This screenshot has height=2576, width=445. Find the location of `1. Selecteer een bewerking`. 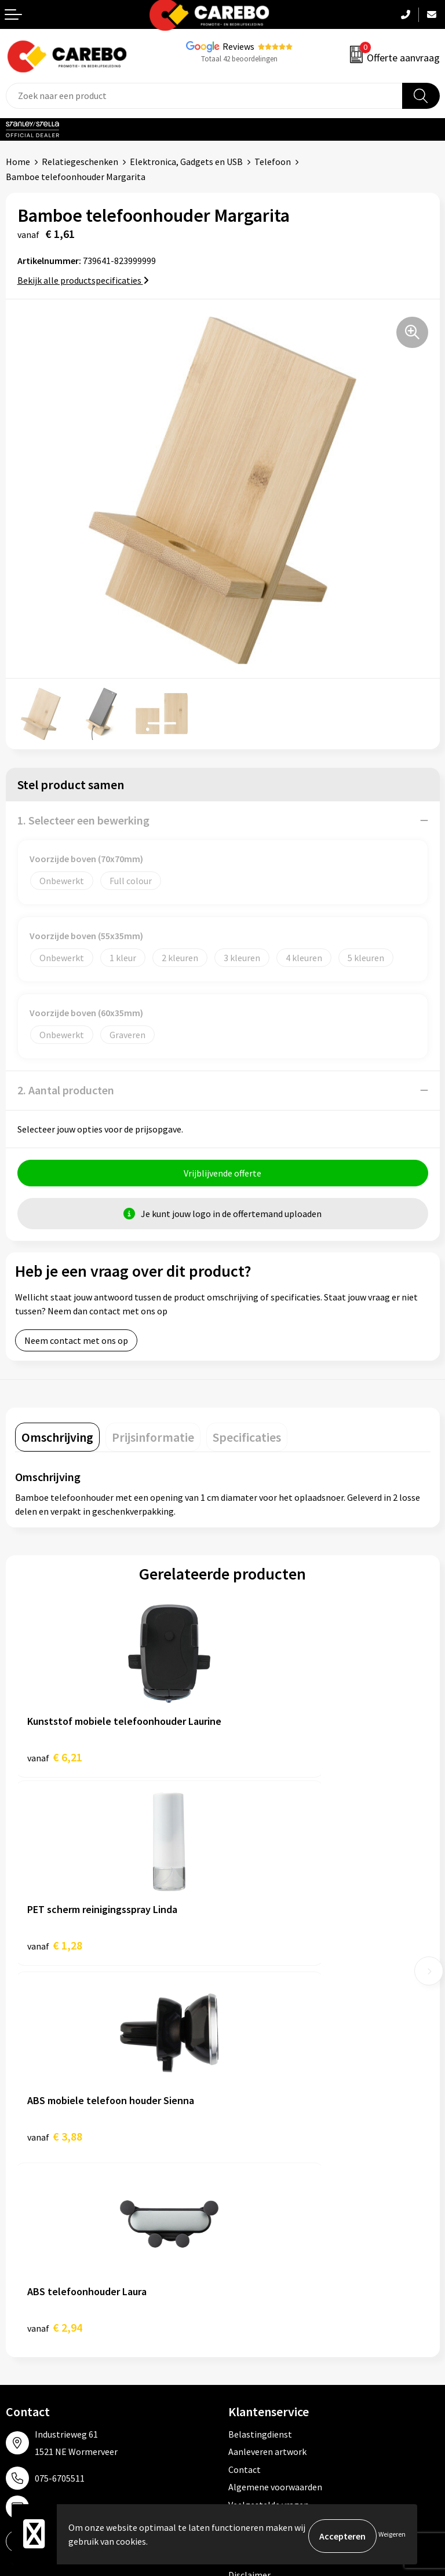

1. Selecteer een bewerking is located at coordinates (83, 820).